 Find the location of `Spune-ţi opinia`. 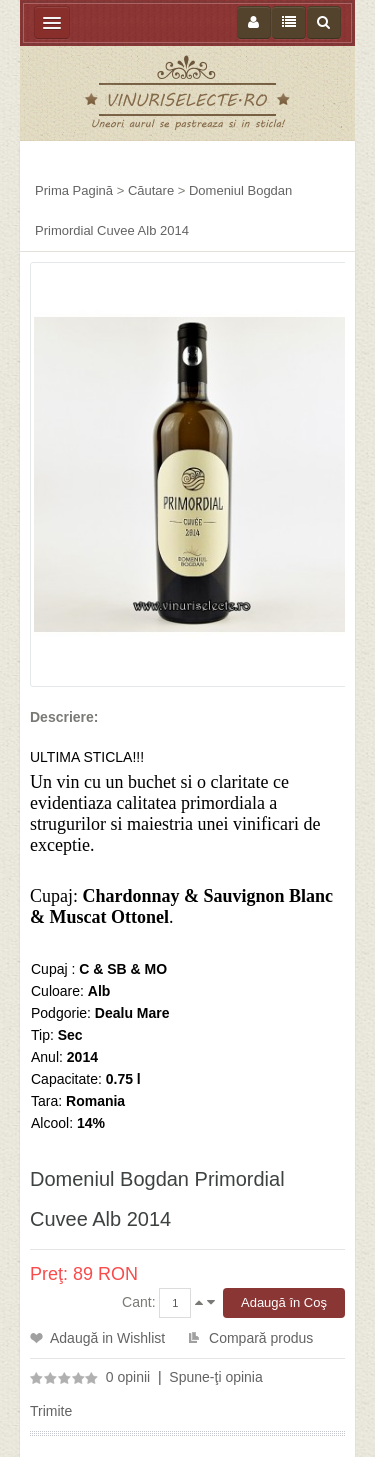

Spune-ţi opinia is located at coordinates (215, 1377).